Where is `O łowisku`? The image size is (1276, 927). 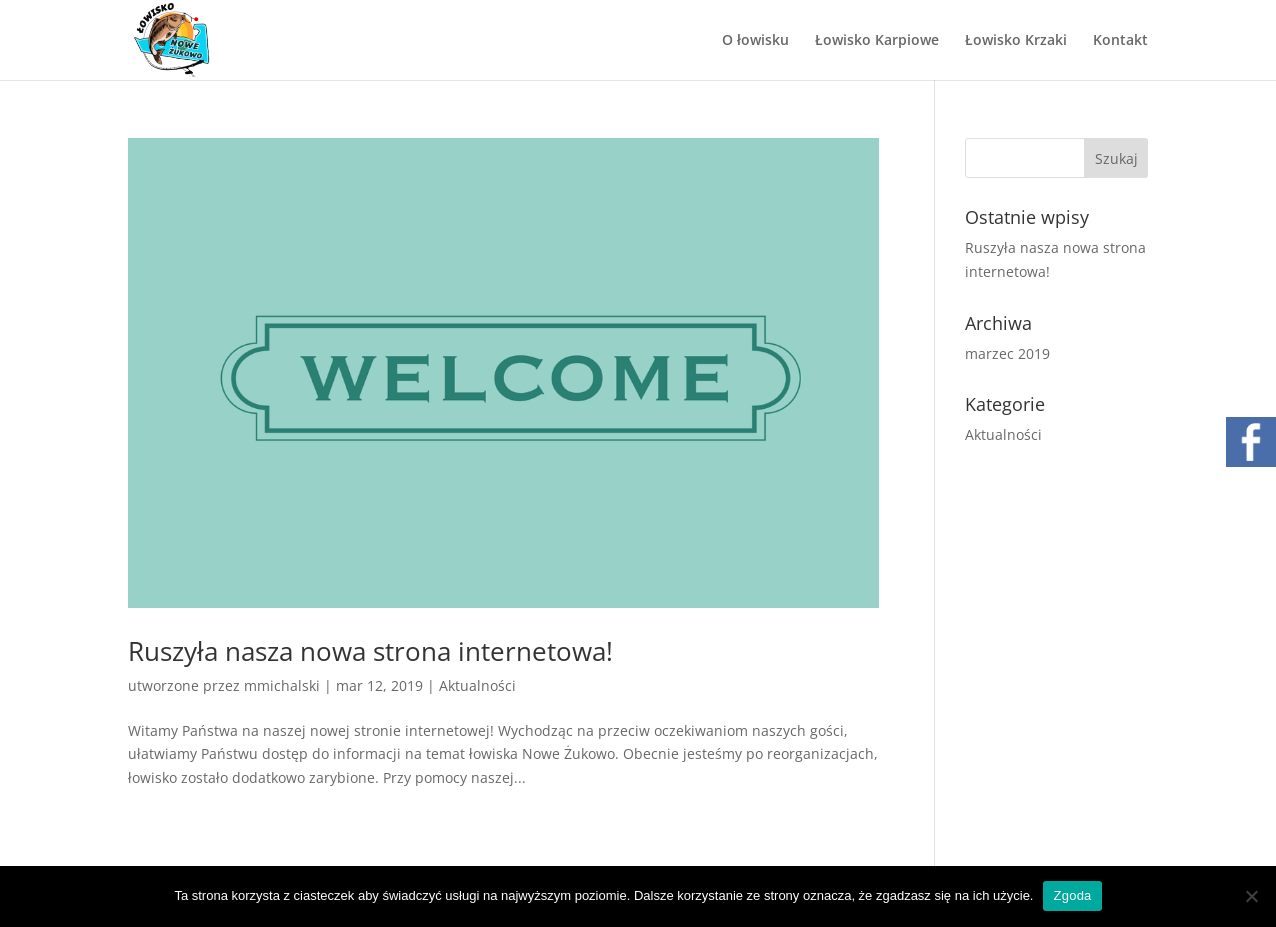
O łowisku is located at coordinates (755, 41).